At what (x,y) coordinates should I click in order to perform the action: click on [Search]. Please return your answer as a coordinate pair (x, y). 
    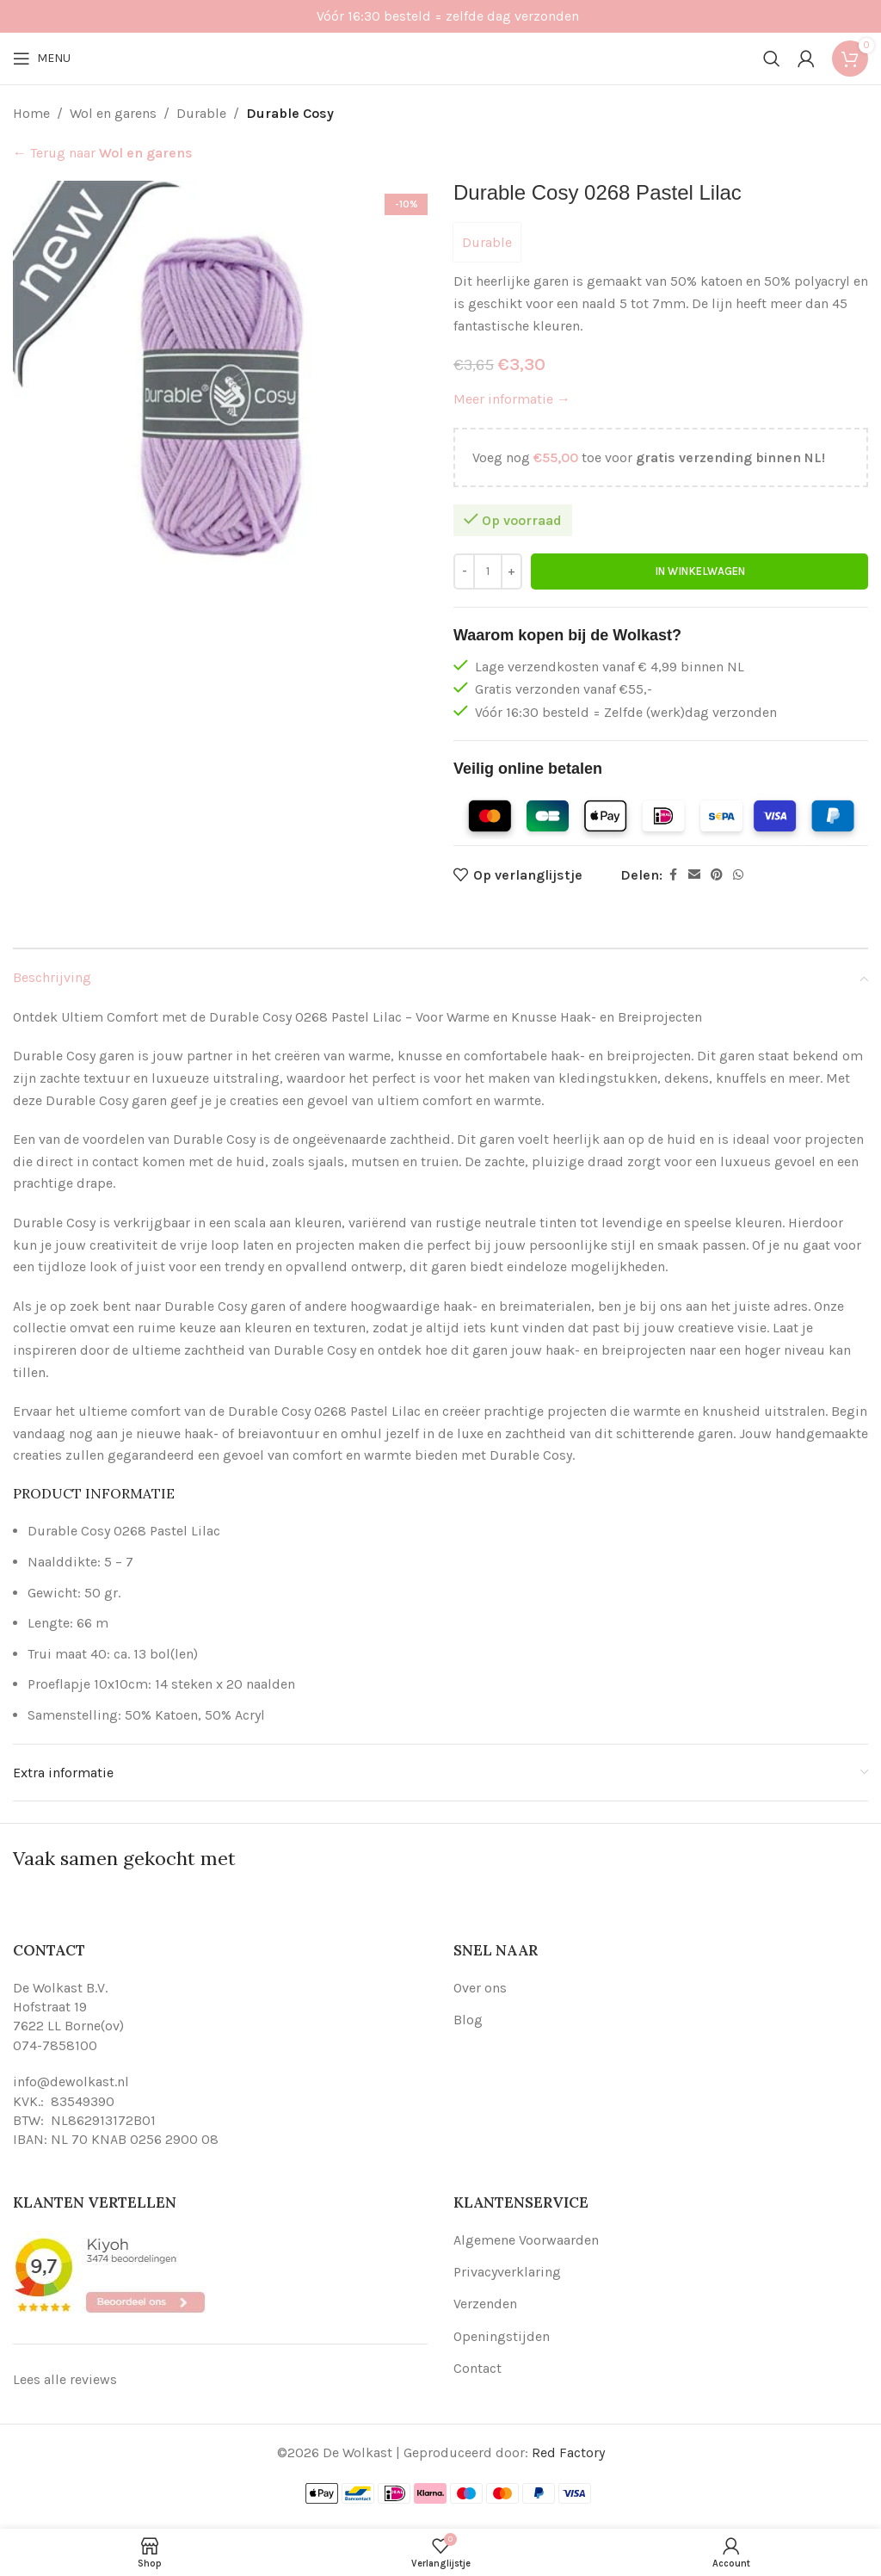
    Looking at the image, I should click on (772, 58).